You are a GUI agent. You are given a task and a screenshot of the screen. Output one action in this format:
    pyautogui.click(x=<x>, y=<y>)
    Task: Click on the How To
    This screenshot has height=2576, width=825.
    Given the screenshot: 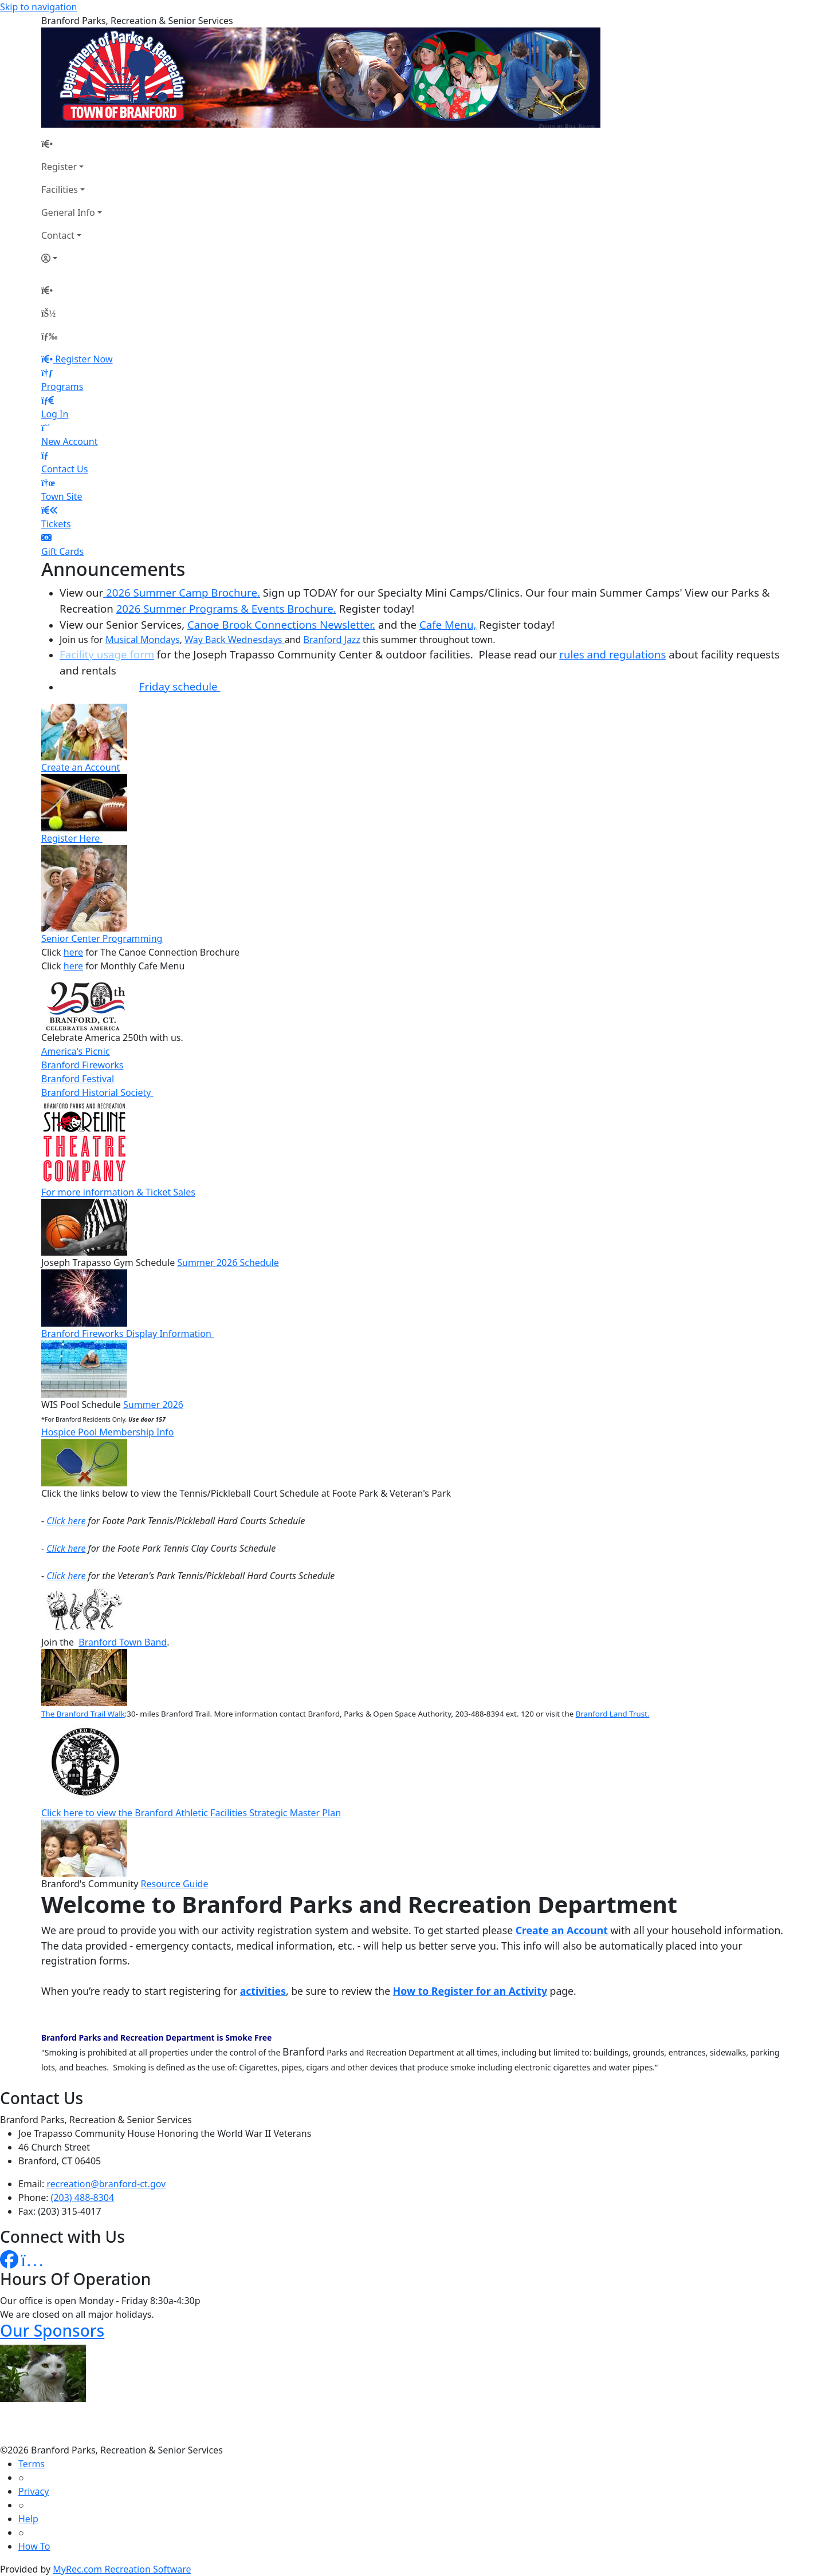 What is the action you would take?
    pyautogui.click(x=34, y=2546)
    